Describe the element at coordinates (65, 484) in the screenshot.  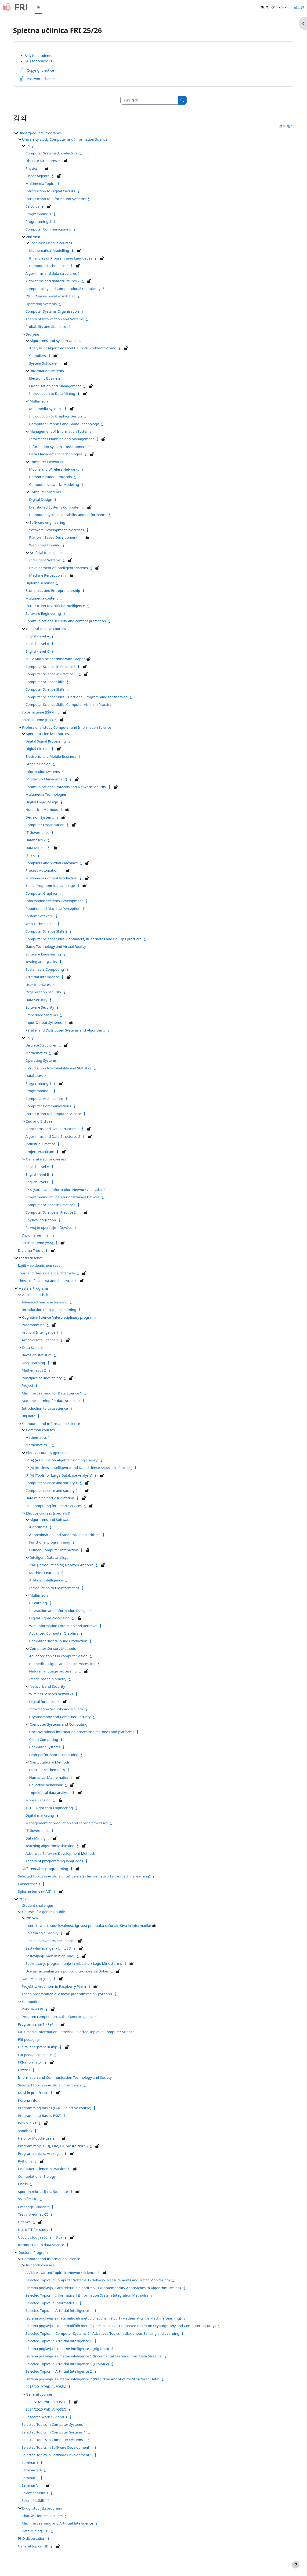
I see `Computer Networks Modeling` at that location.